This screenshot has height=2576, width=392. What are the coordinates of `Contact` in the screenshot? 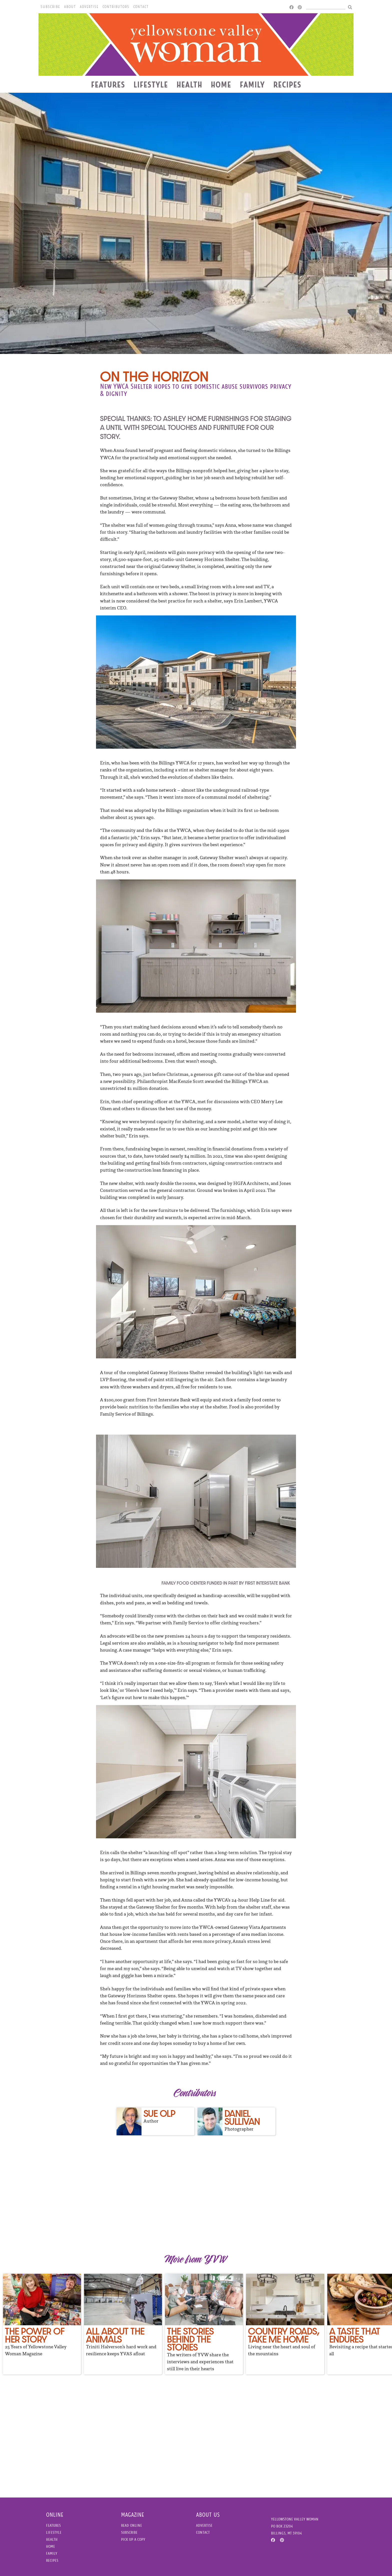 It's located at (140, 7).